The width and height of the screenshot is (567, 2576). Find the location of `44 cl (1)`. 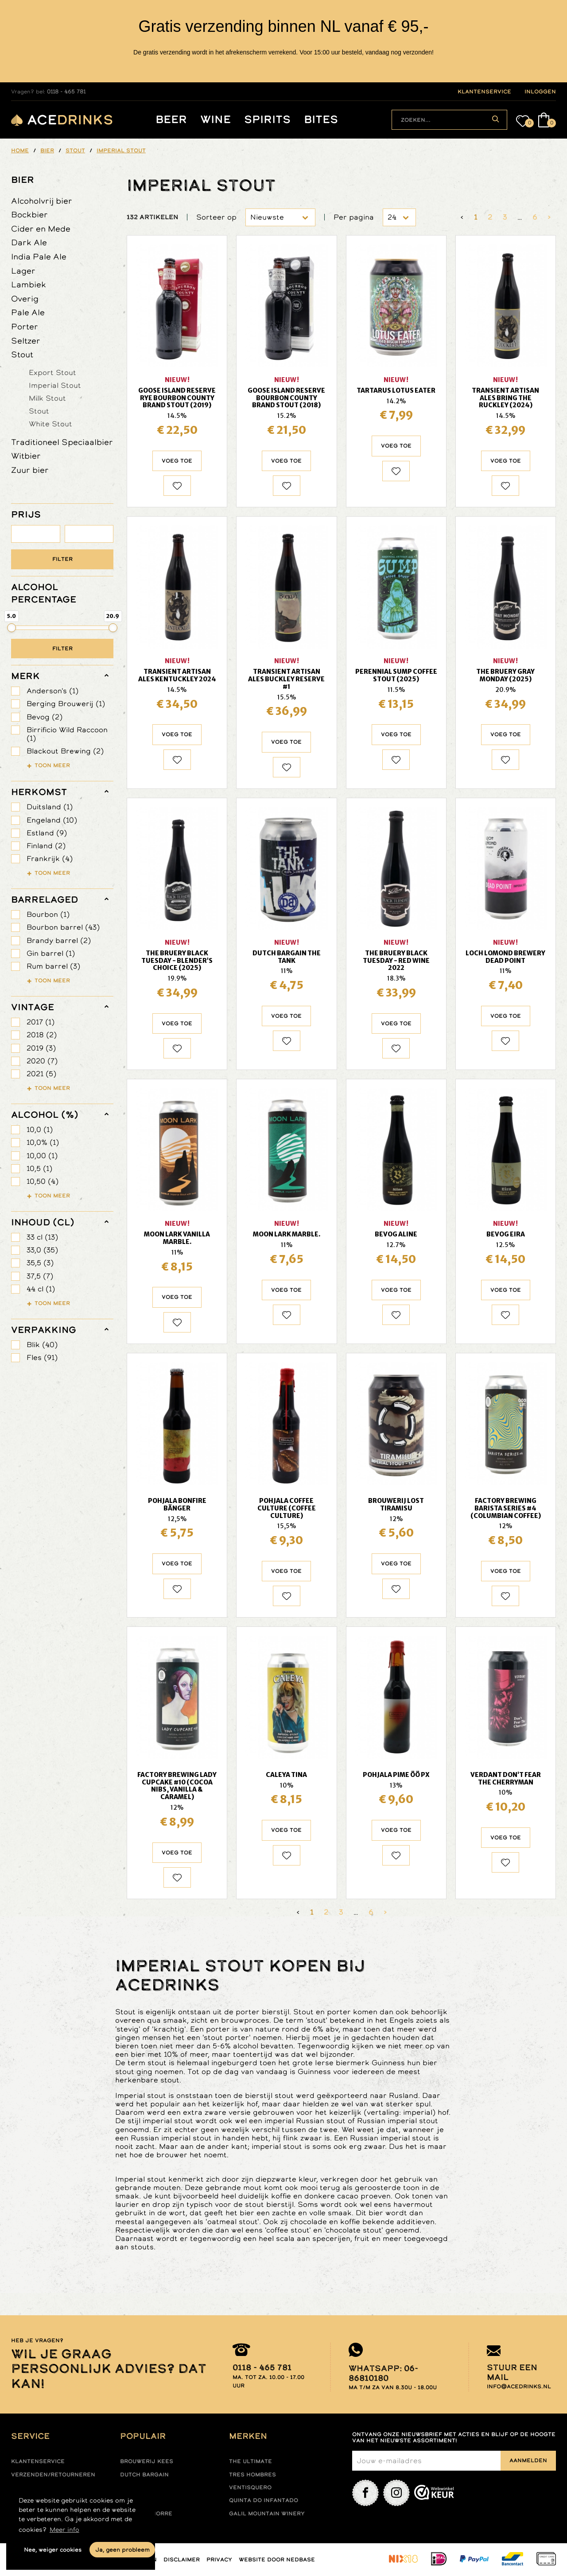

44 cl (1) is located at coordinates (41, 1289).